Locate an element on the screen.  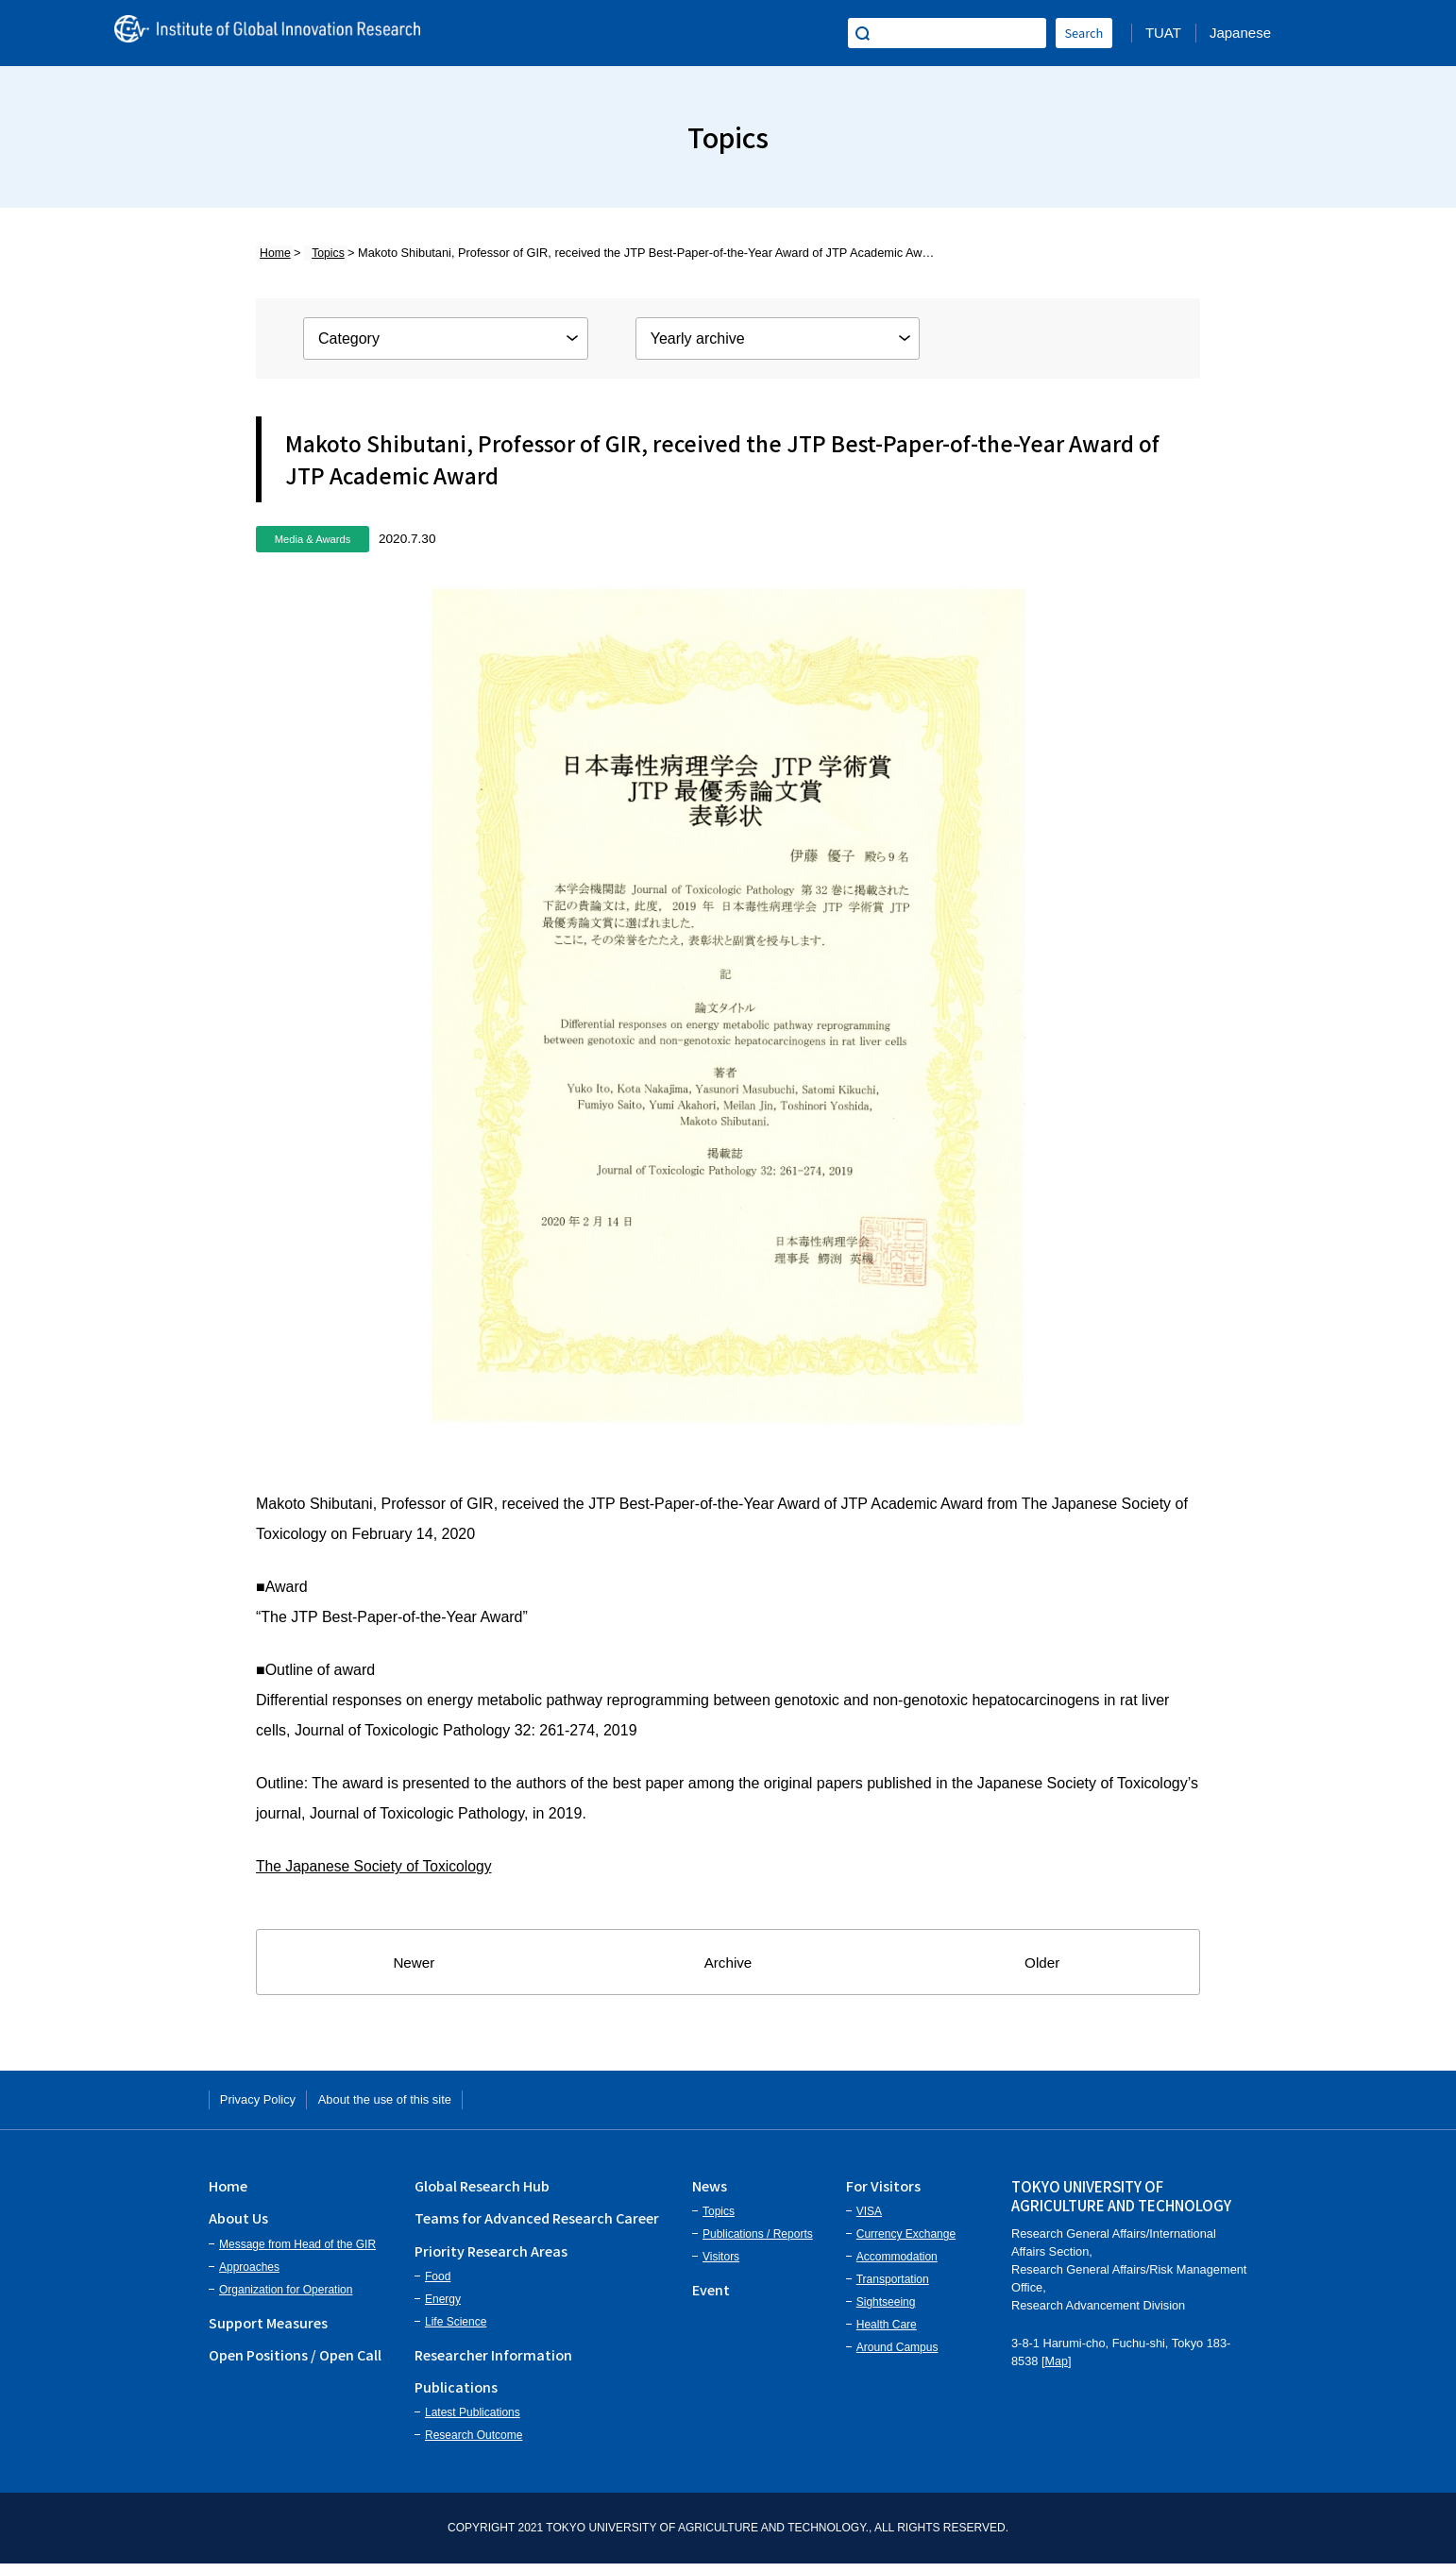
VISA is located at coordinates (869, 2219).